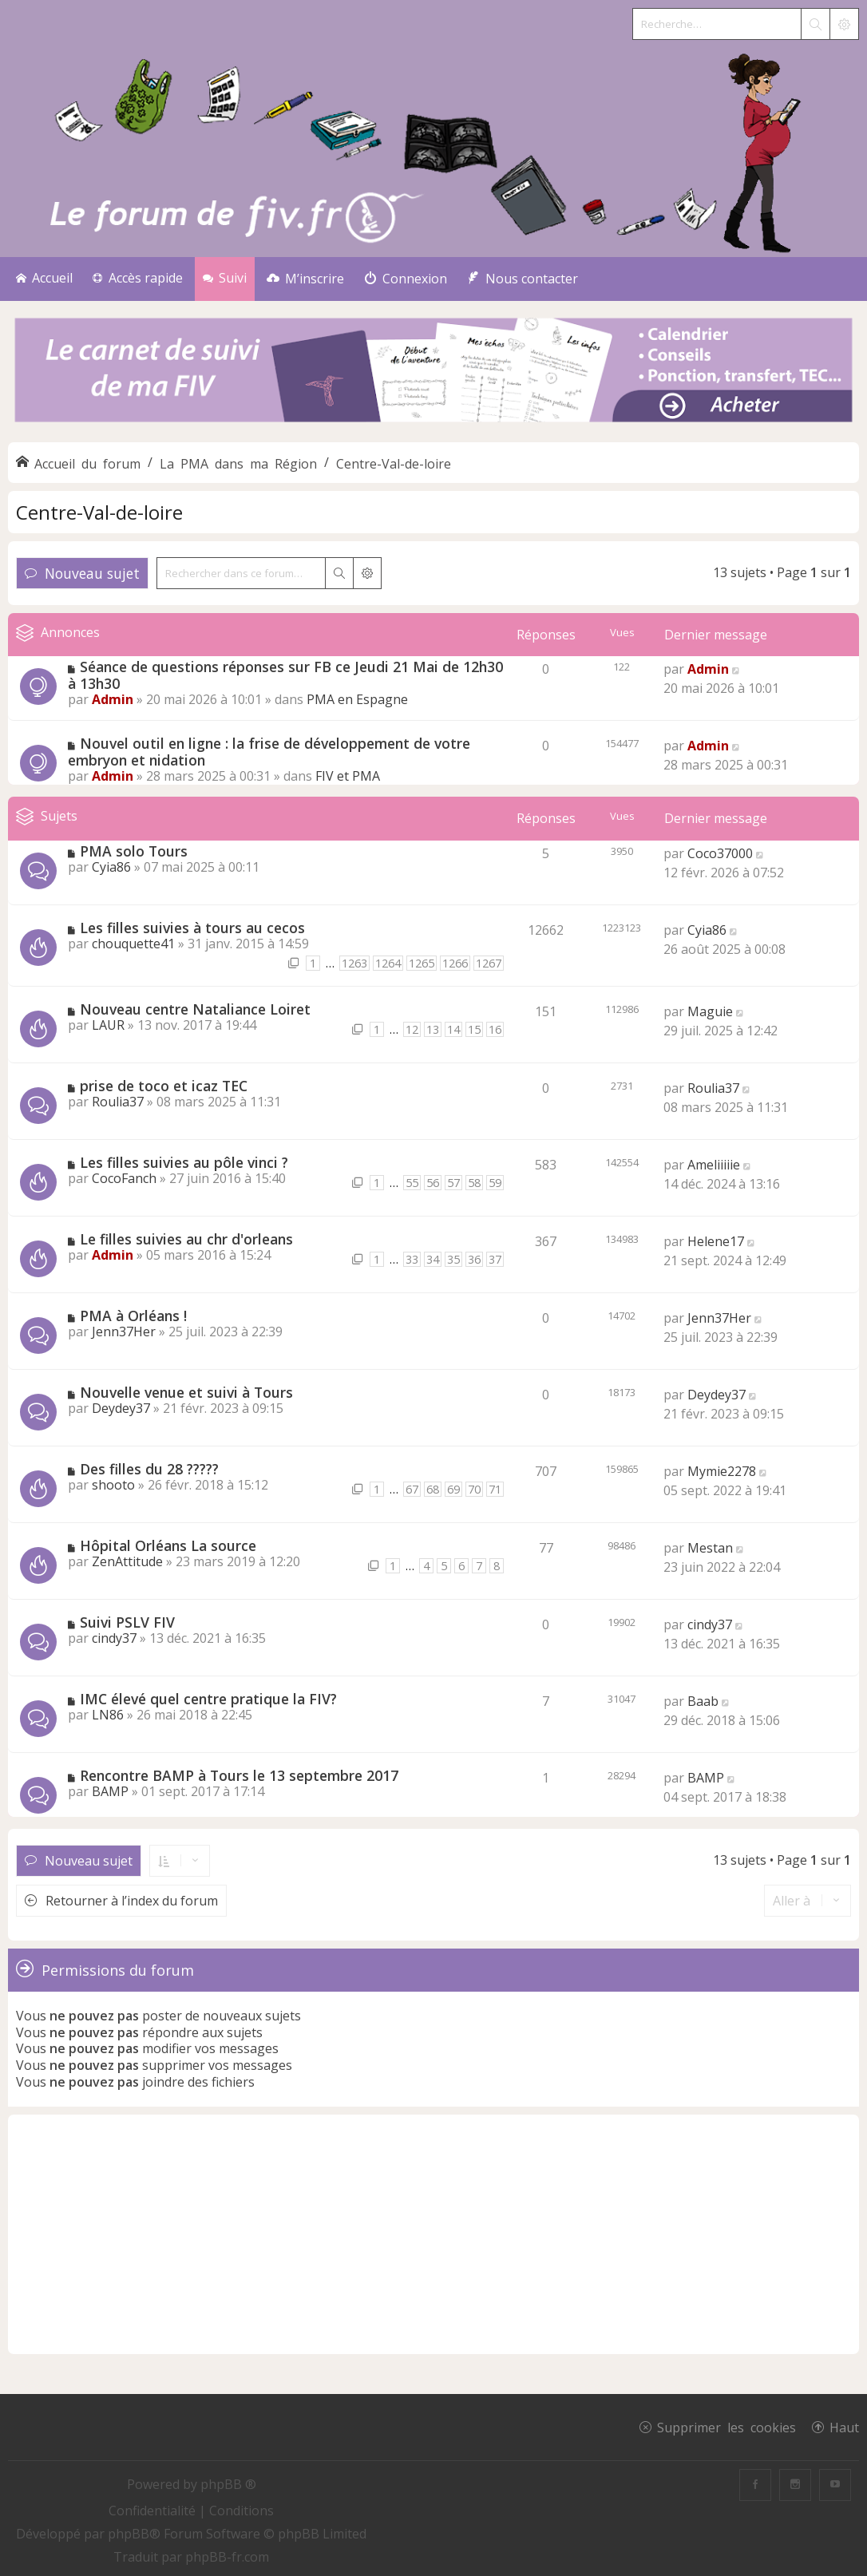 Image resolution: width=867 pixels, height=2576 pixels. Describe the element at coordinates (495, 1489) in the screenshot. I see `71` at that location.